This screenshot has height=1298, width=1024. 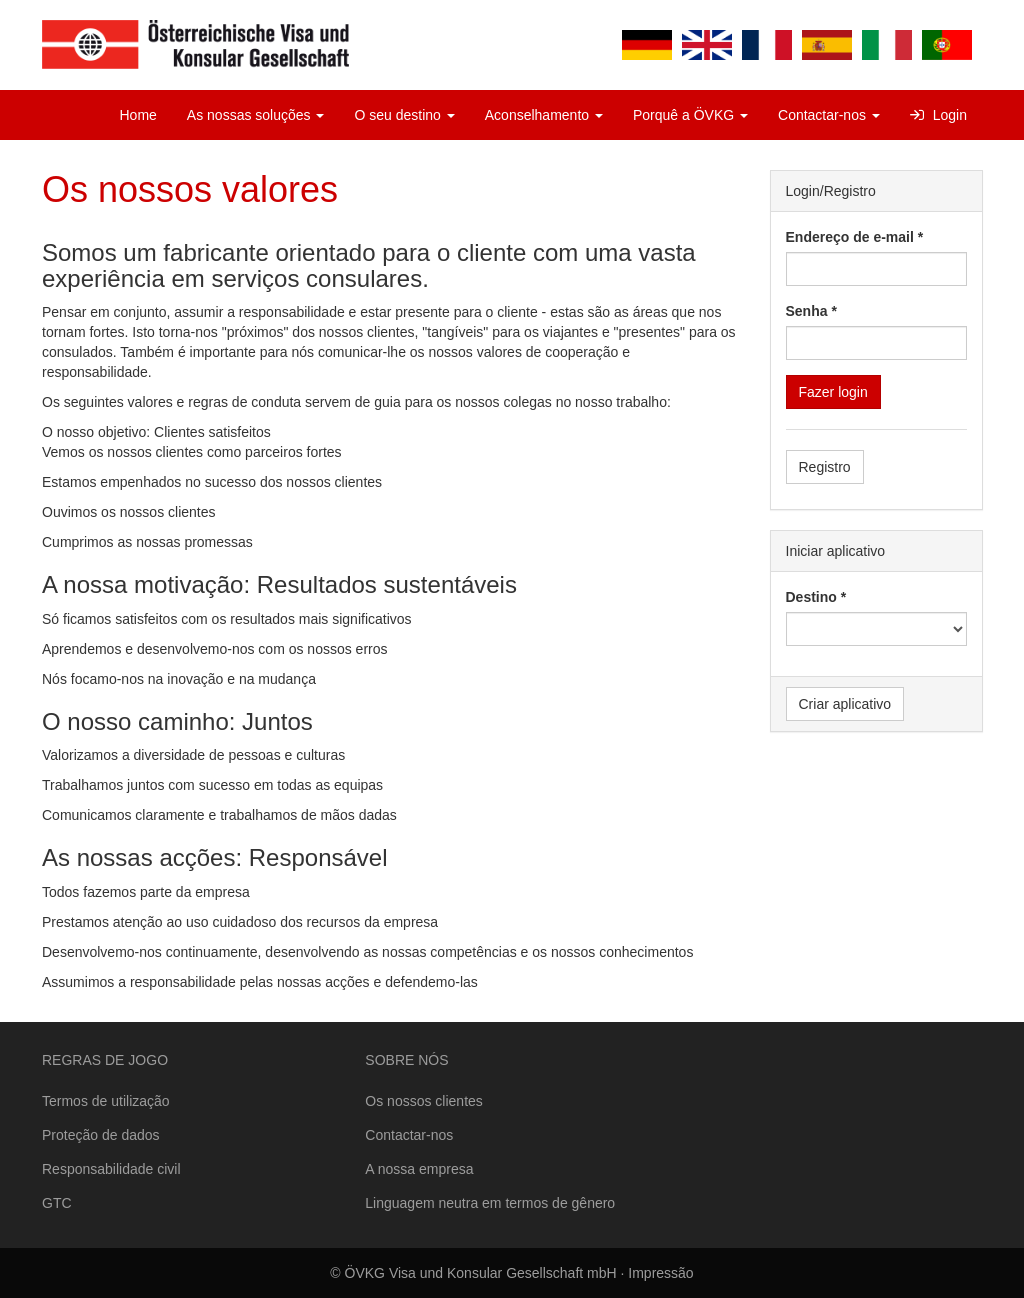 I want to click on Impressão, so click(x=660, y=1273).